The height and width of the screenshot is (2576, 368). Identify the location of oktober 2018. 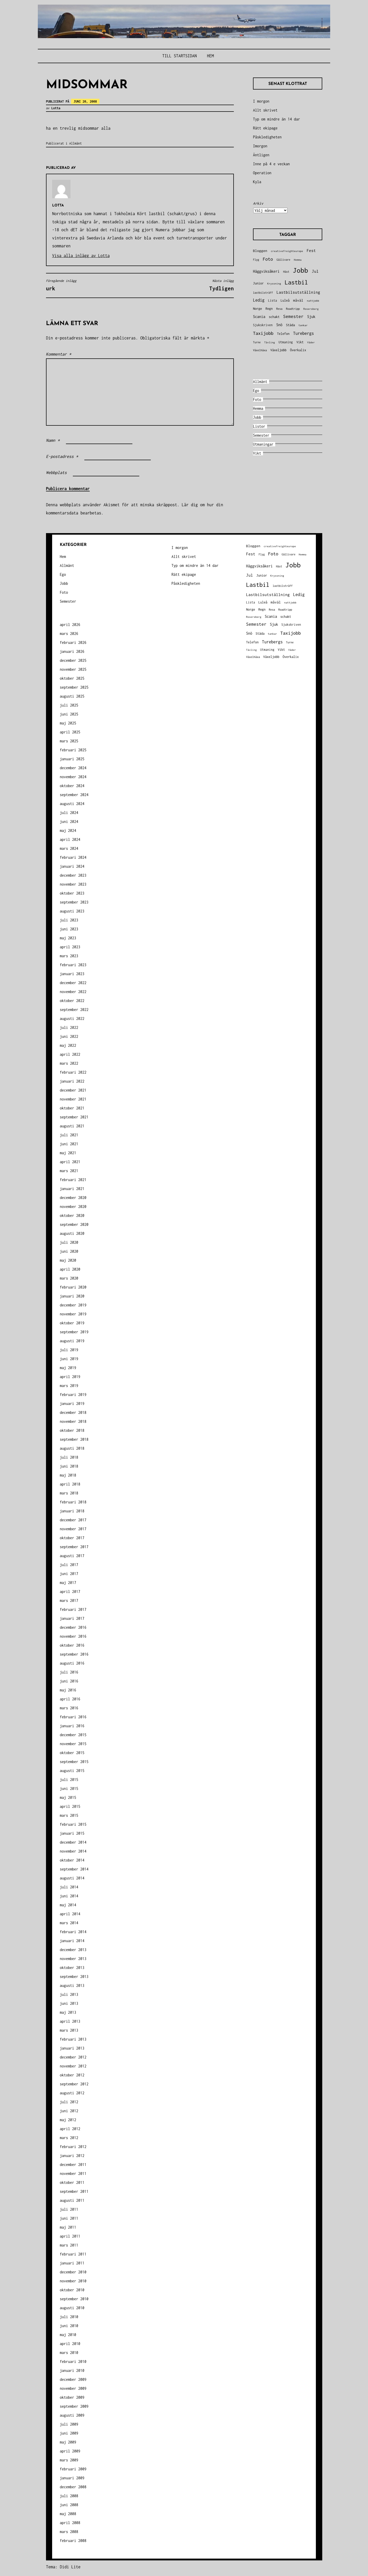
(72, 1430).